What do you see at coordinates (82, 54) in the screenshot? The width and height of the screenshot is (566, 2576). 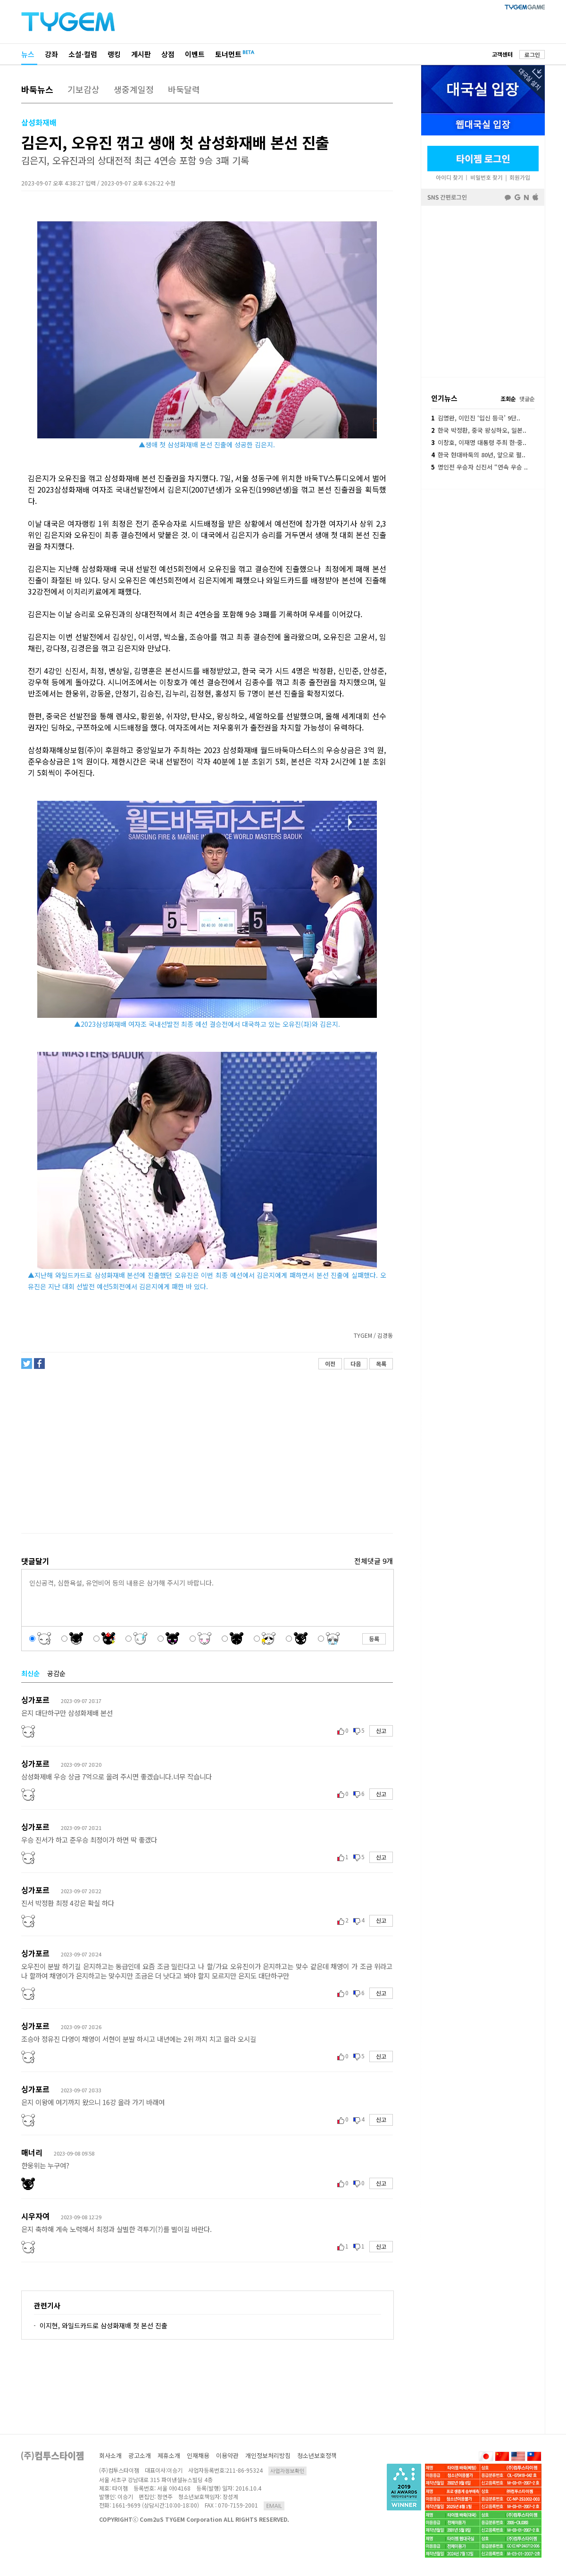 I see `소설·컬럼` at bounding box center [82, 54].